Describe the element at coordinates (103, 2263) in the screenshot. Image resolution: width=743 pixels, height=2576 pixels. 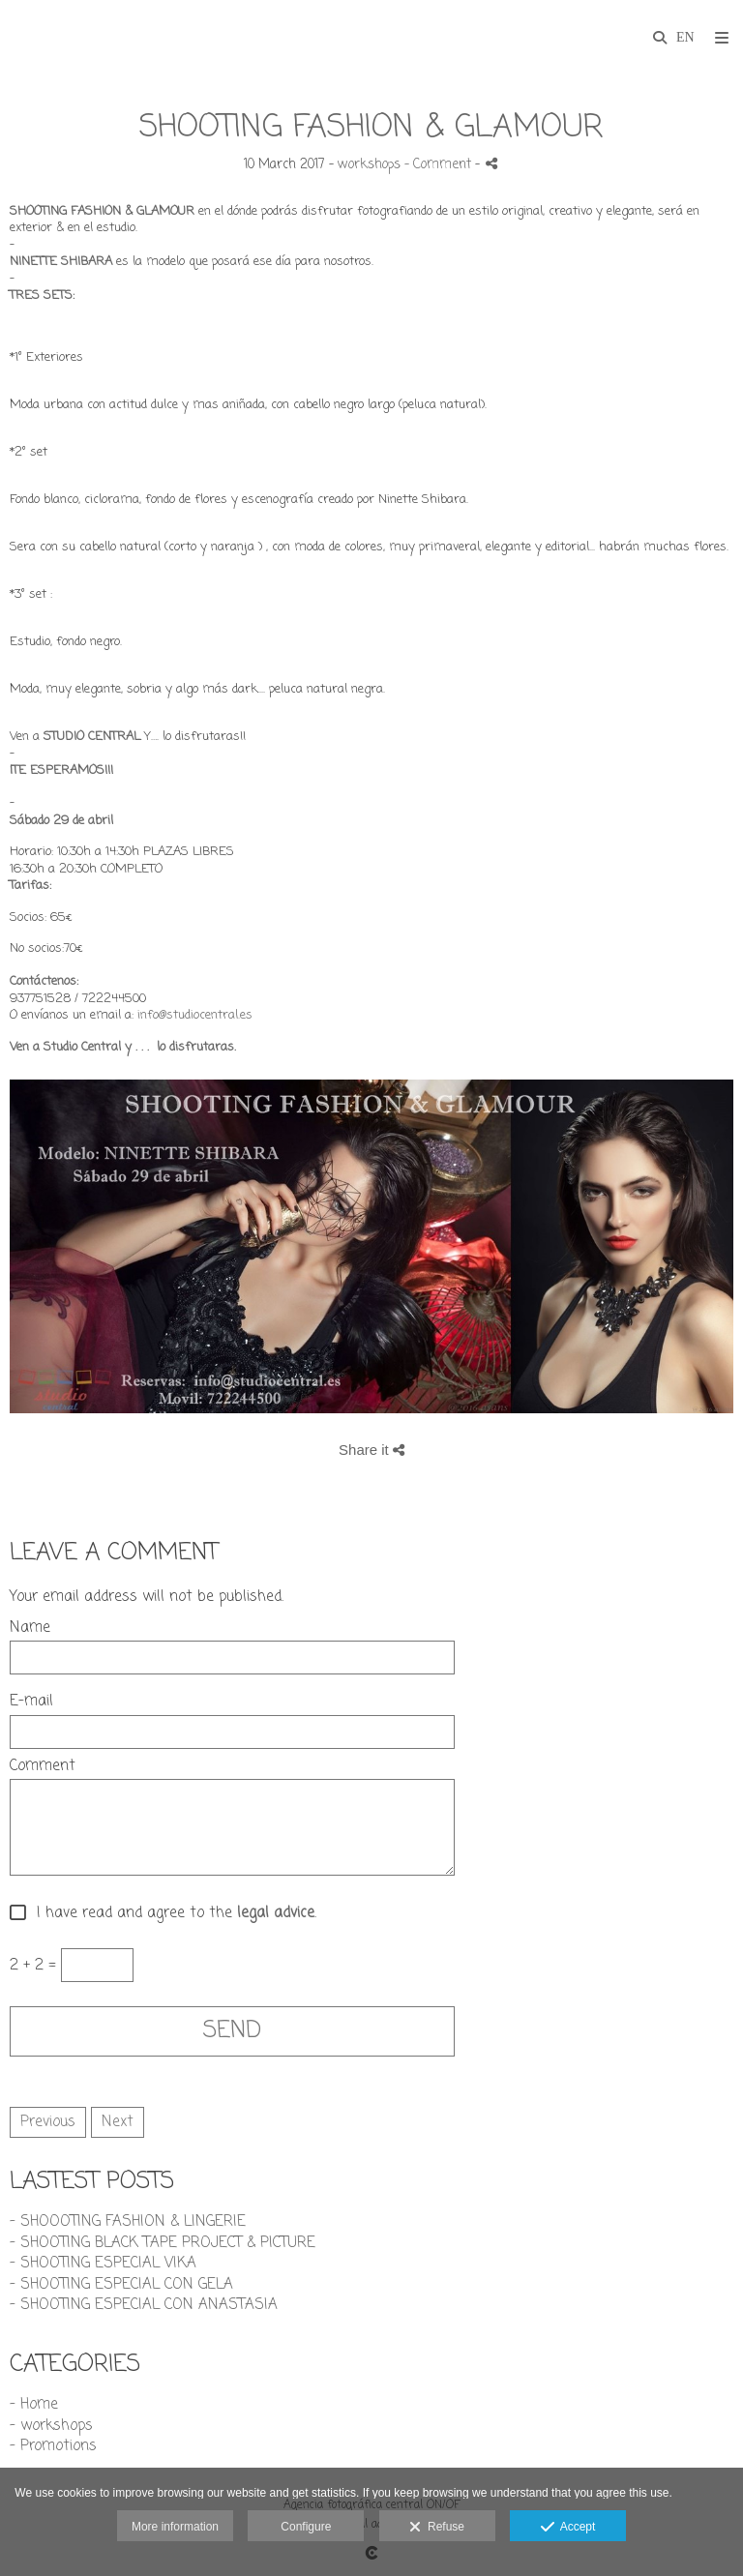
I see `- SHOOTING ESPECIAL VIKA` at that location.